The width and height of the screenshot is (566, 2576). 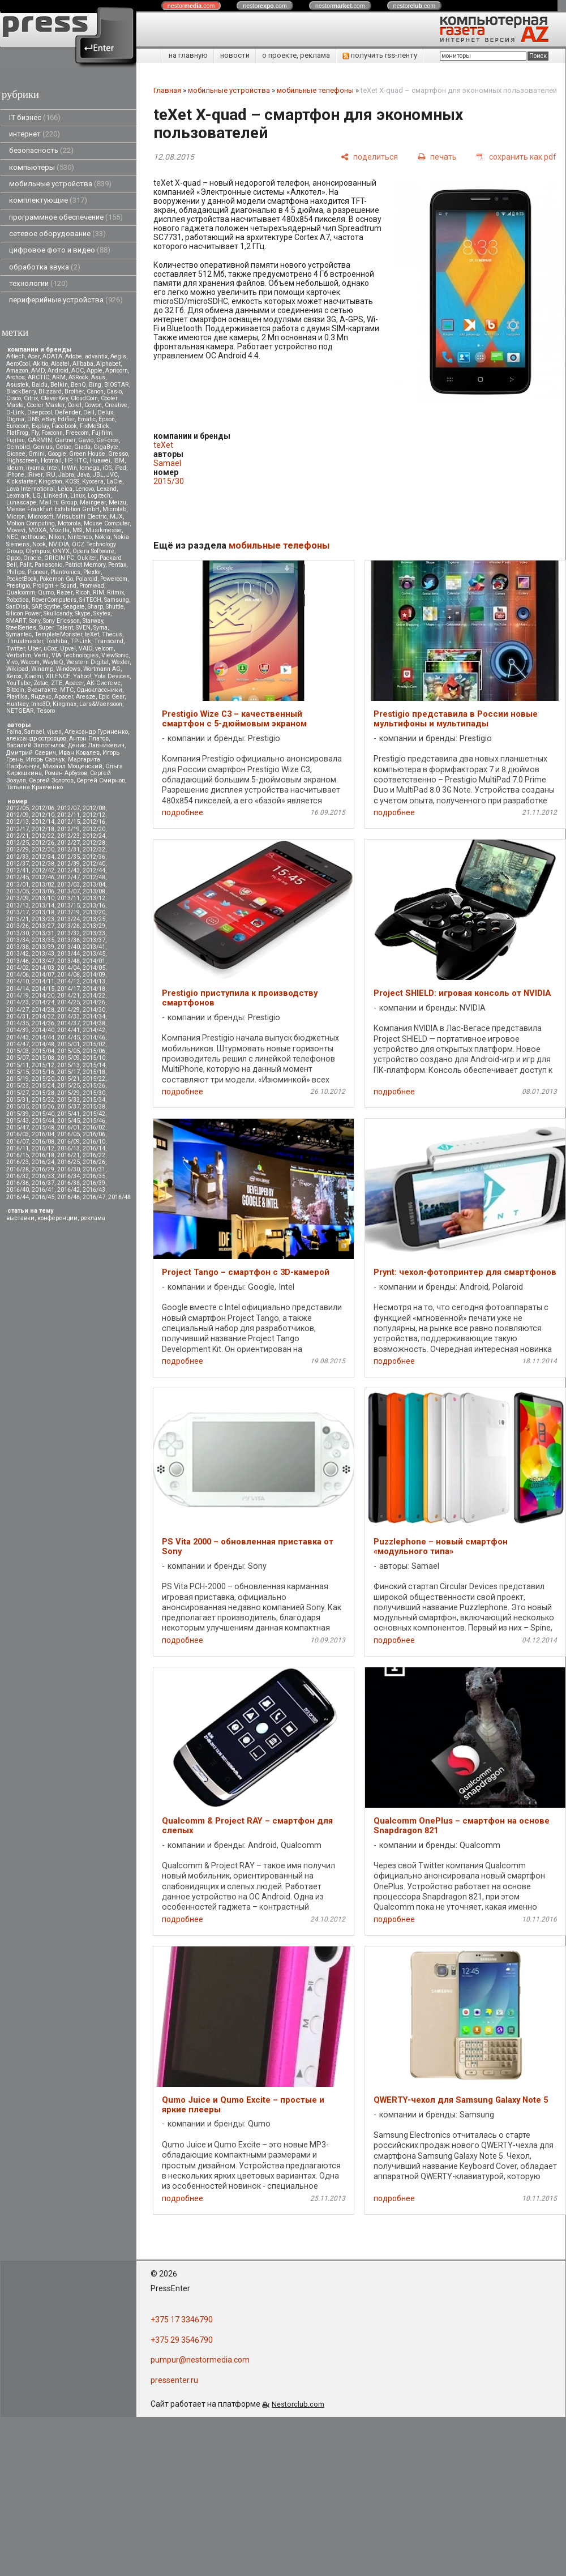 I want to click on Adobe, so click(x=73, y=356).